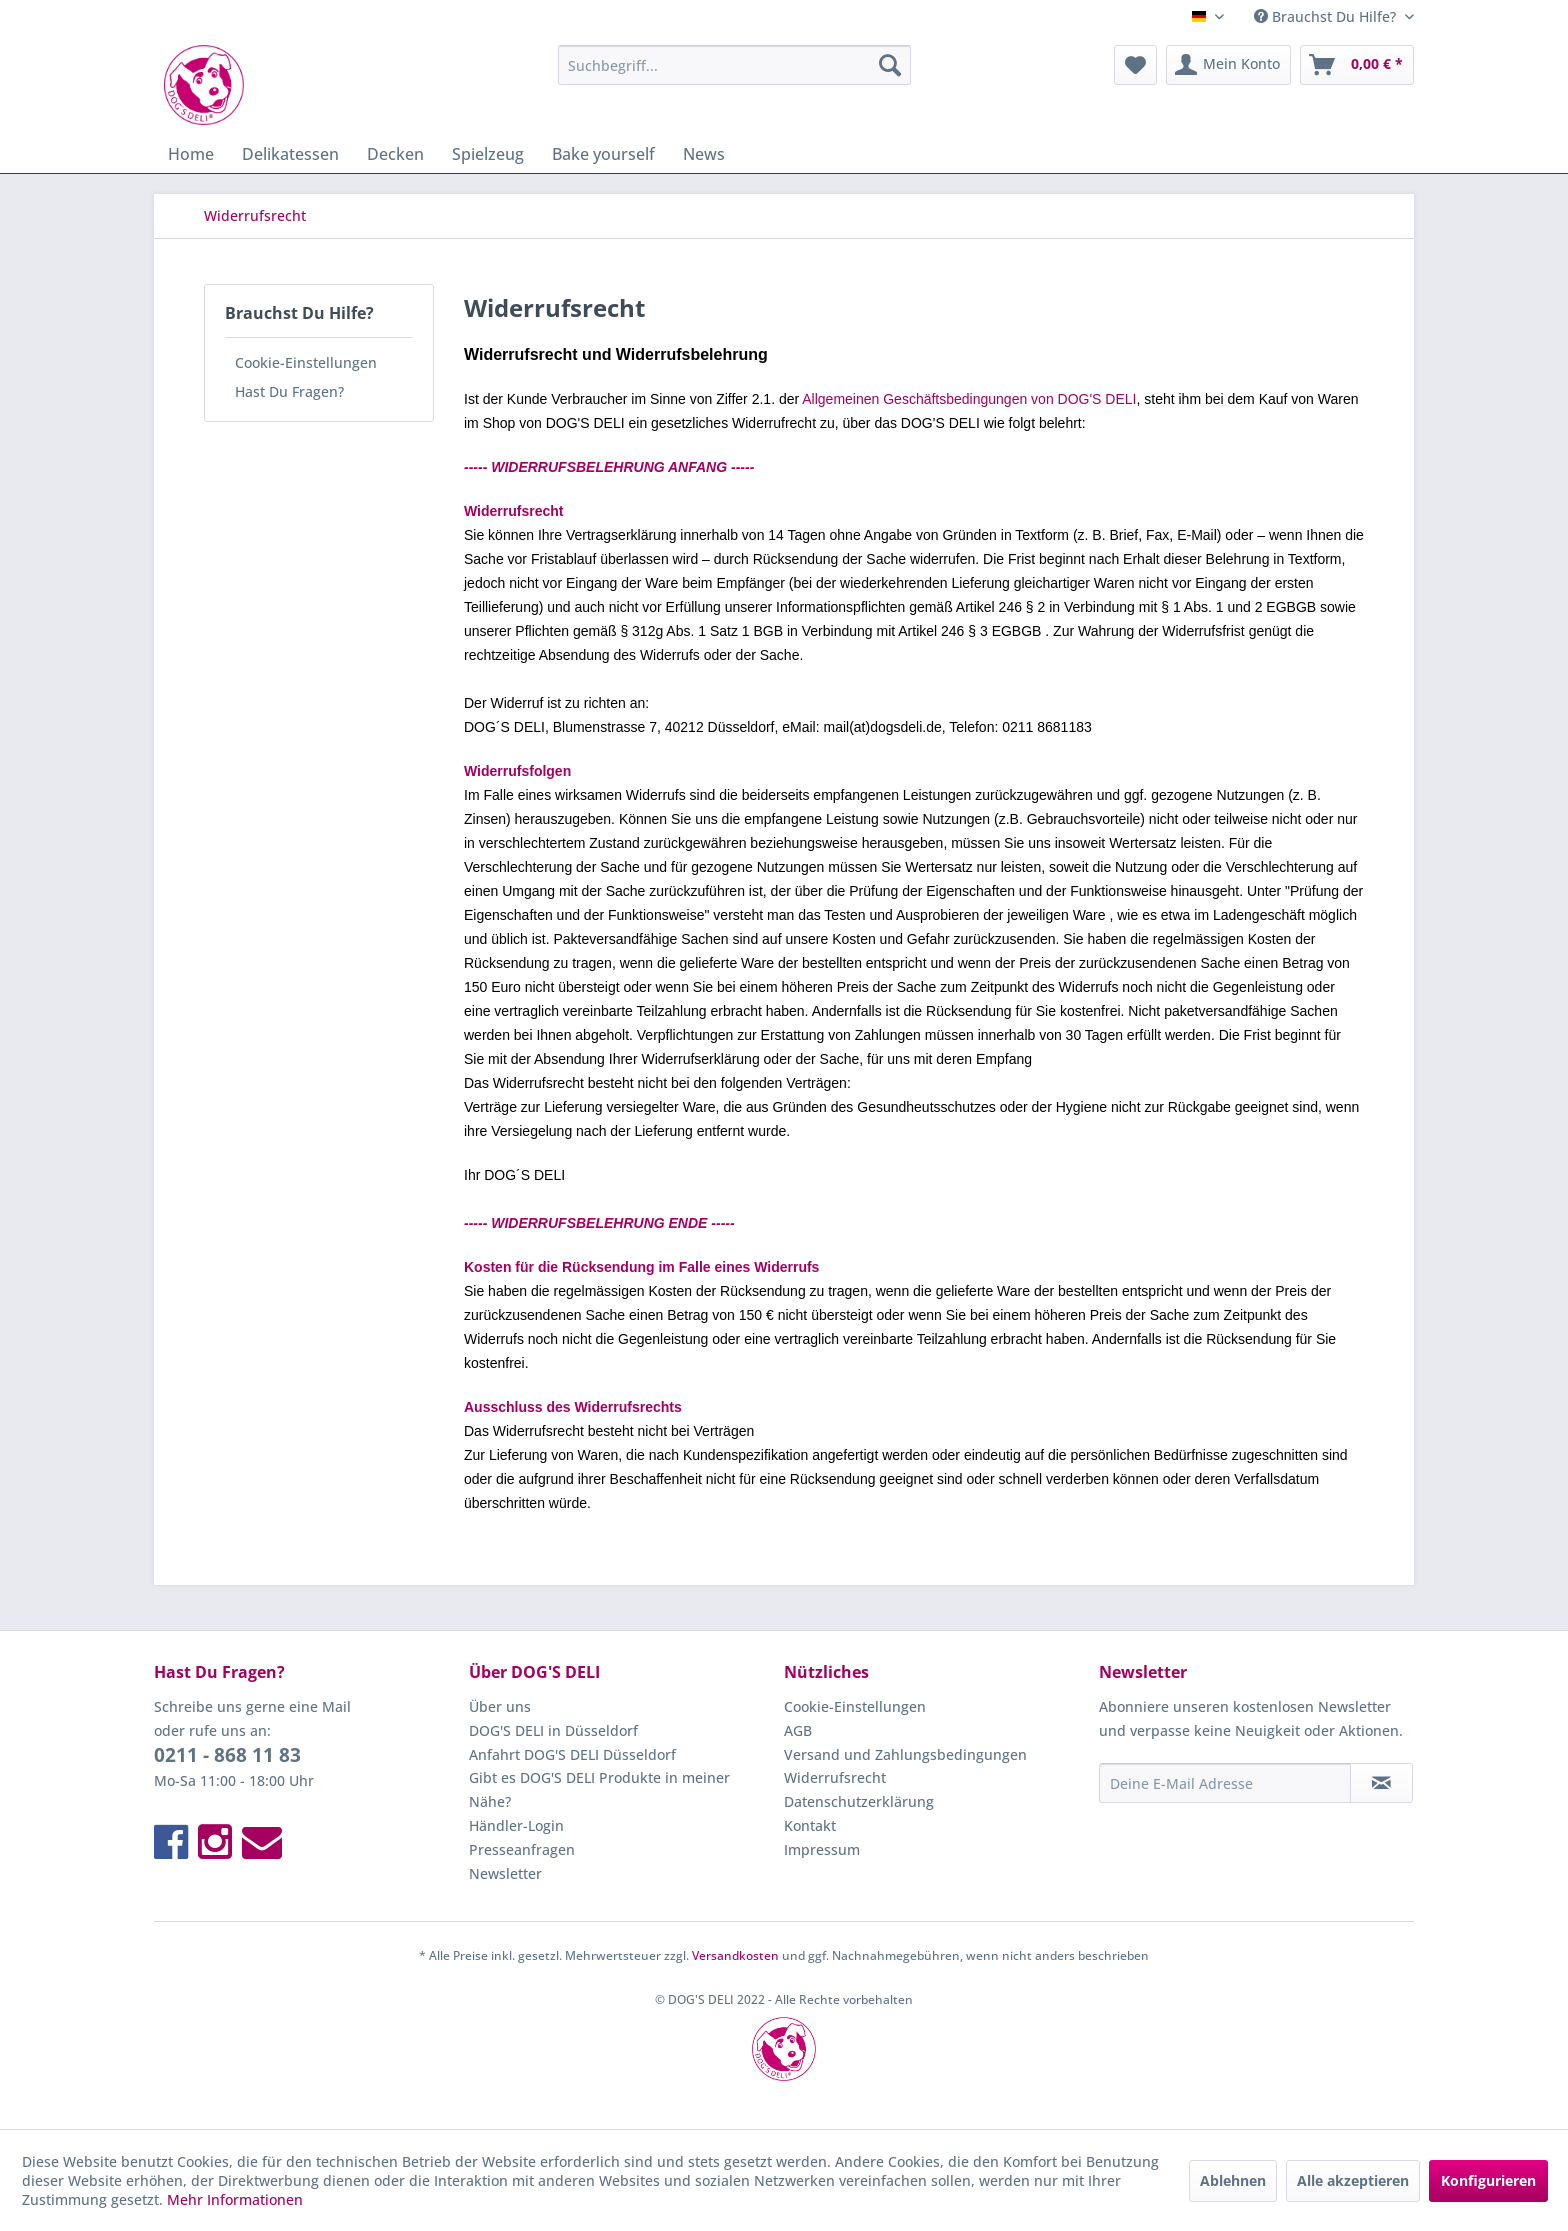 This screenshot has height=2231, width=1568. What do you see at coordinates (1327, 16) in the screenshot?
I see `Brauchst Du Hilfe? [menuitem]` at bounding box center [1327, 16].